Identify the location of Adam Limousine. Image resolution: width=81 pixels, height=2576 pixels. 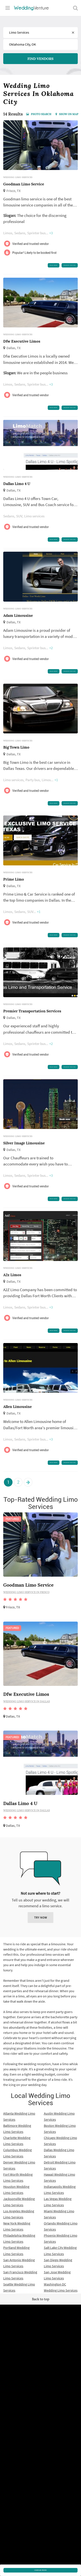
(18, 629).